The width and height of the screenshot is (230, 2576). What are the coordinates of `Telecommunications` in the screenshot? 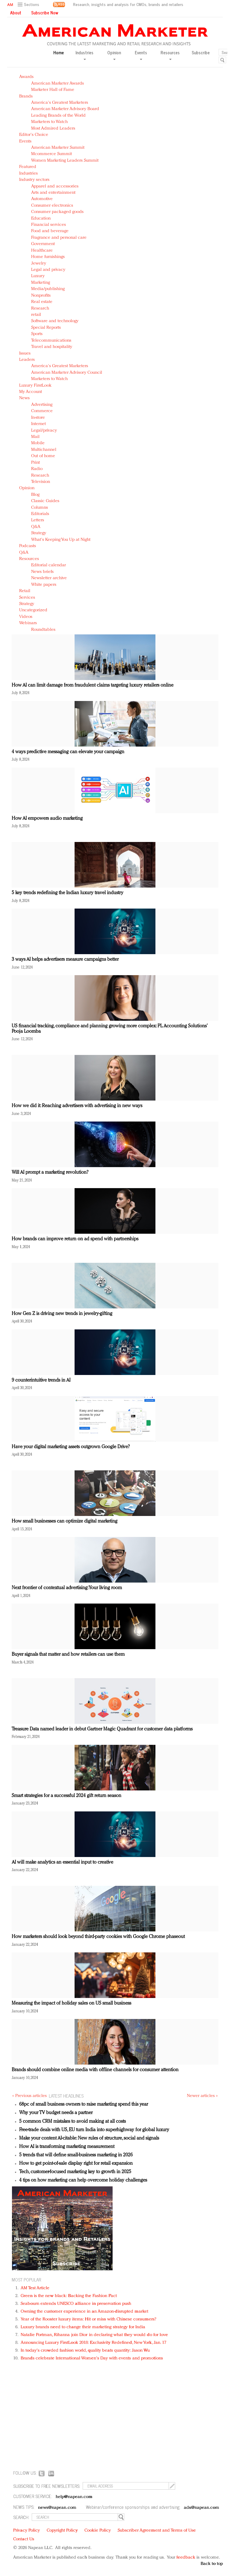 It's located at (51, 340).